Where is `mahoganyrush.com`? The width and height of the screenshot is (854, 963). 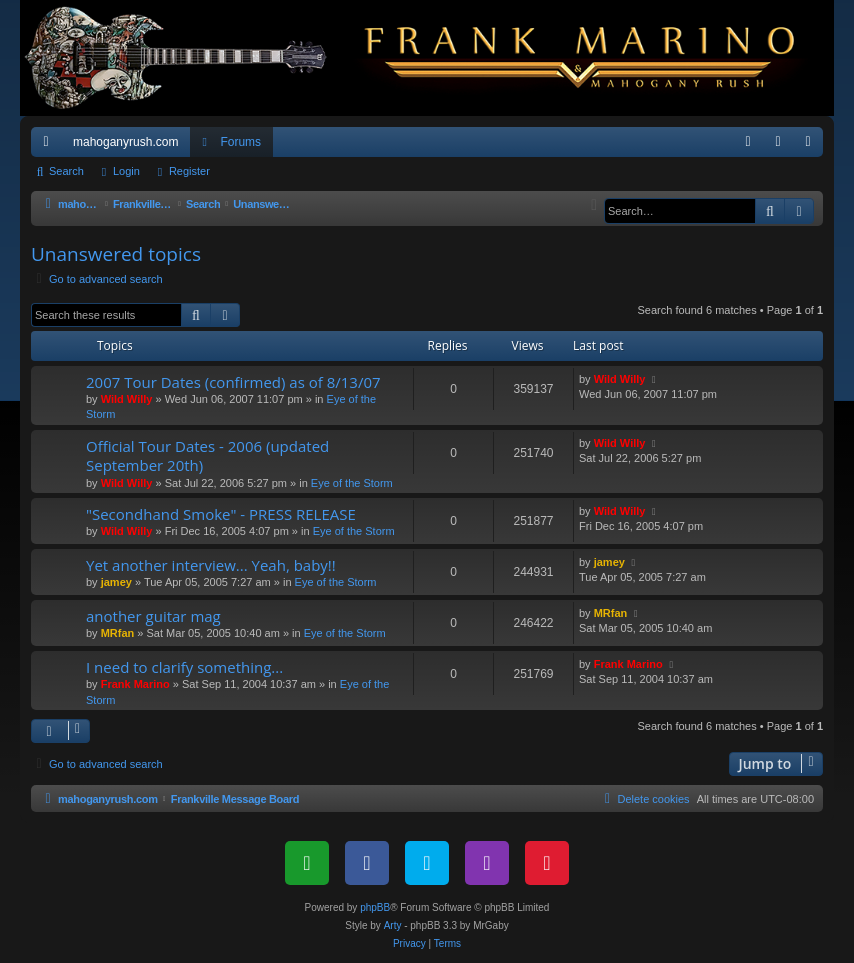 mahoganyrush.com is located at coordinates (125, 142).